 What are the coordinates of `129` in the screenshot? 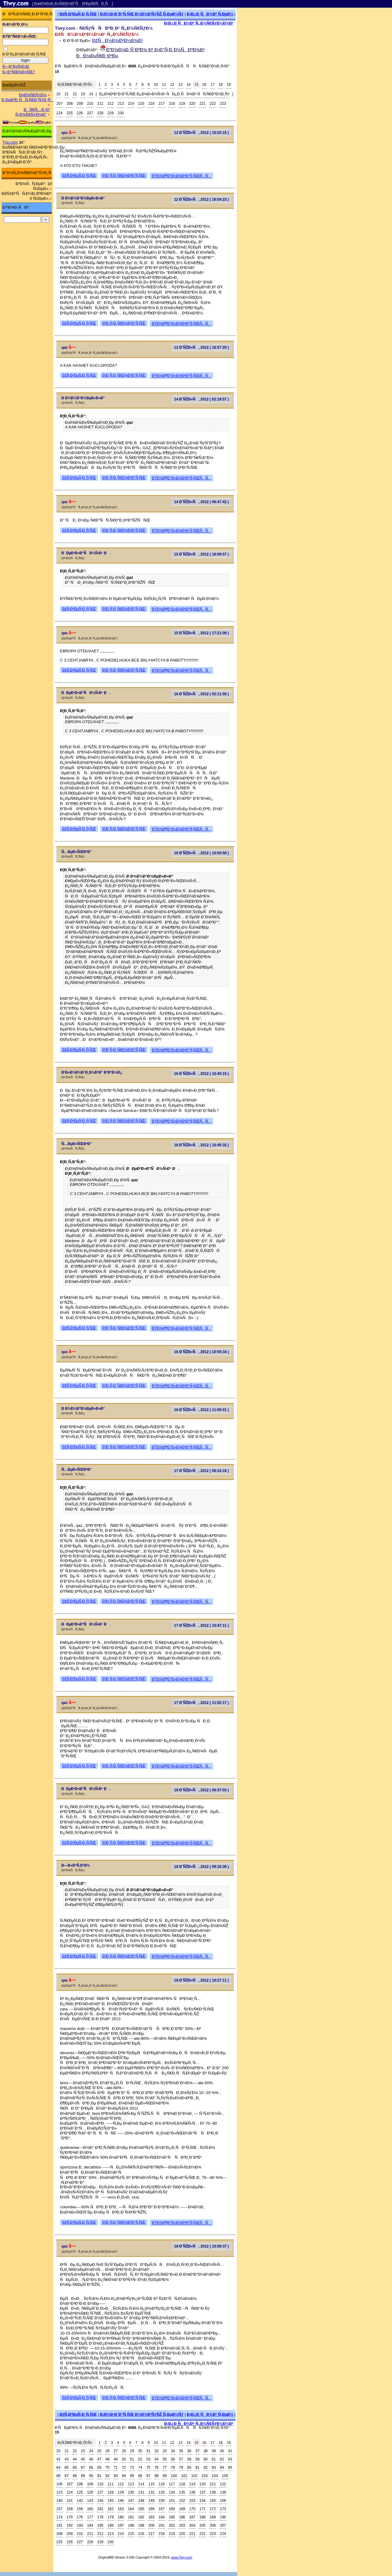 It's located at (121, 2492).